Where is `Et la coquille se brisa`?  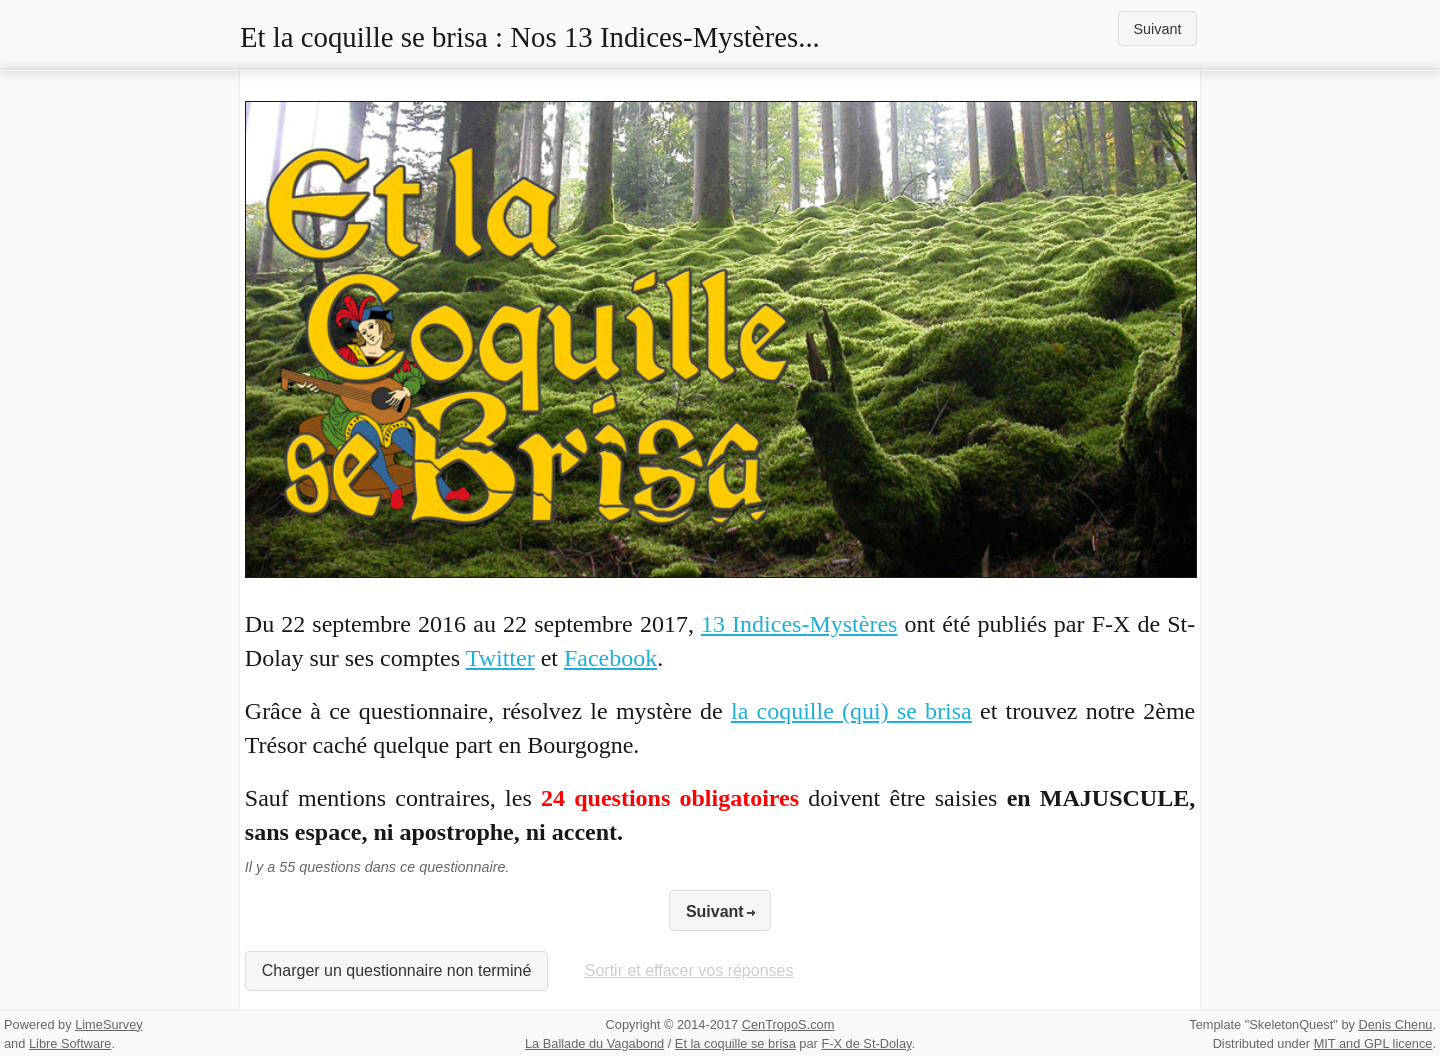
Et la coquille se brisa is located at coordinates (735, 1043).